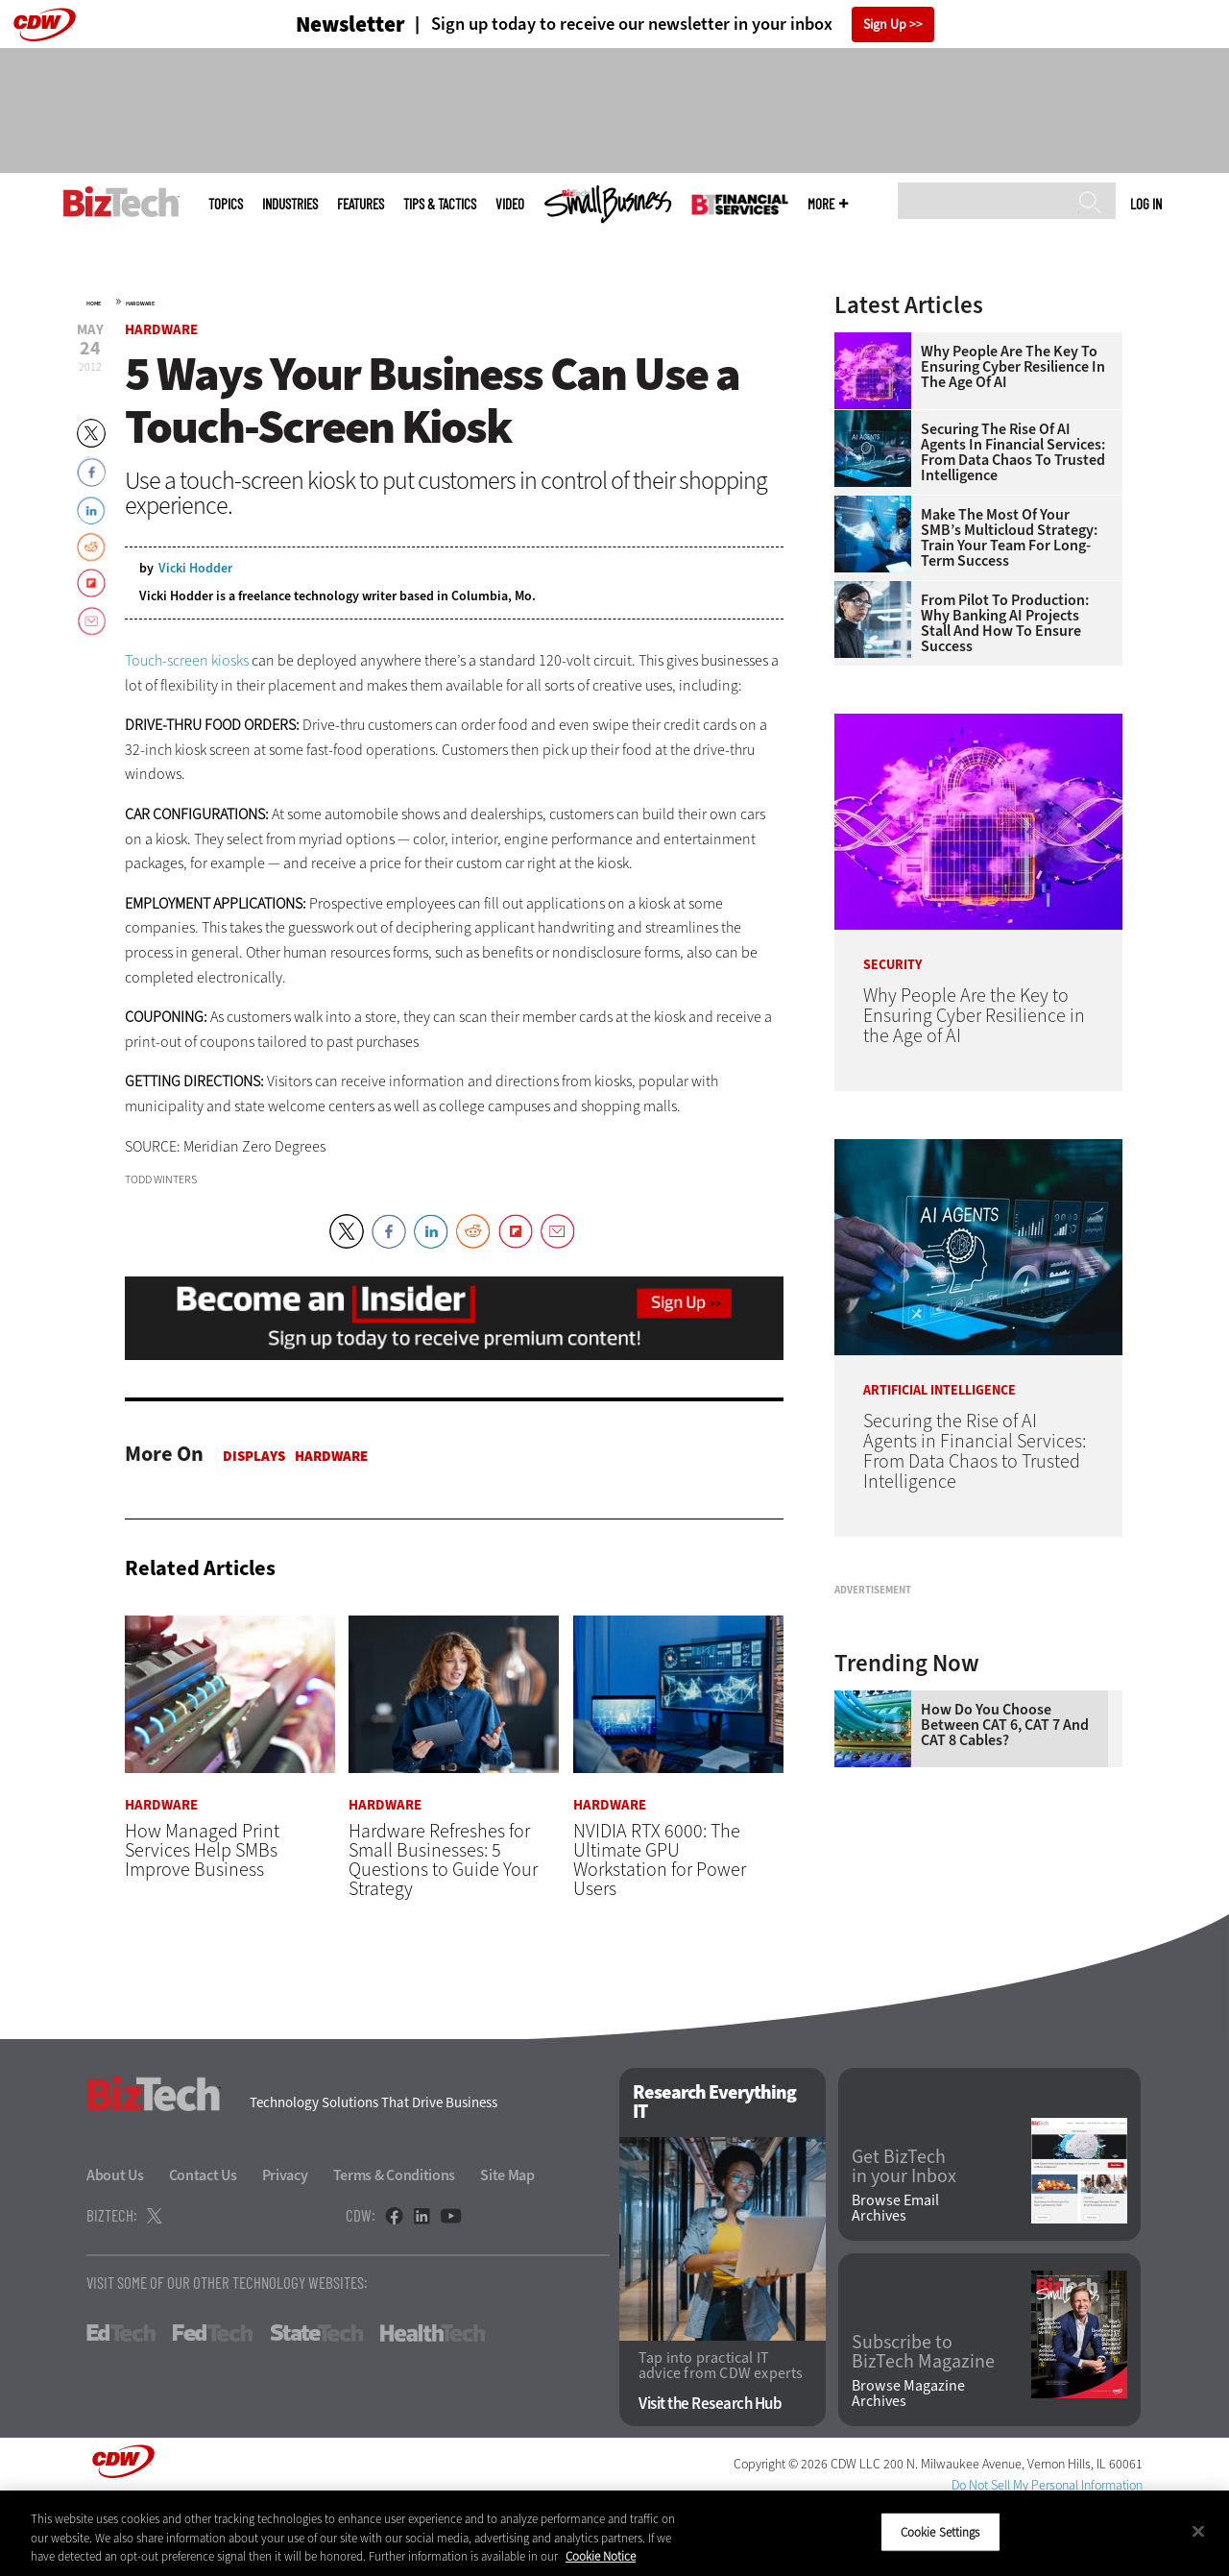 This screenshot has height=2576, width=1229. Describe the element at coordinates (213, 2404) in the screenshot. I see `FedTech` at that location.